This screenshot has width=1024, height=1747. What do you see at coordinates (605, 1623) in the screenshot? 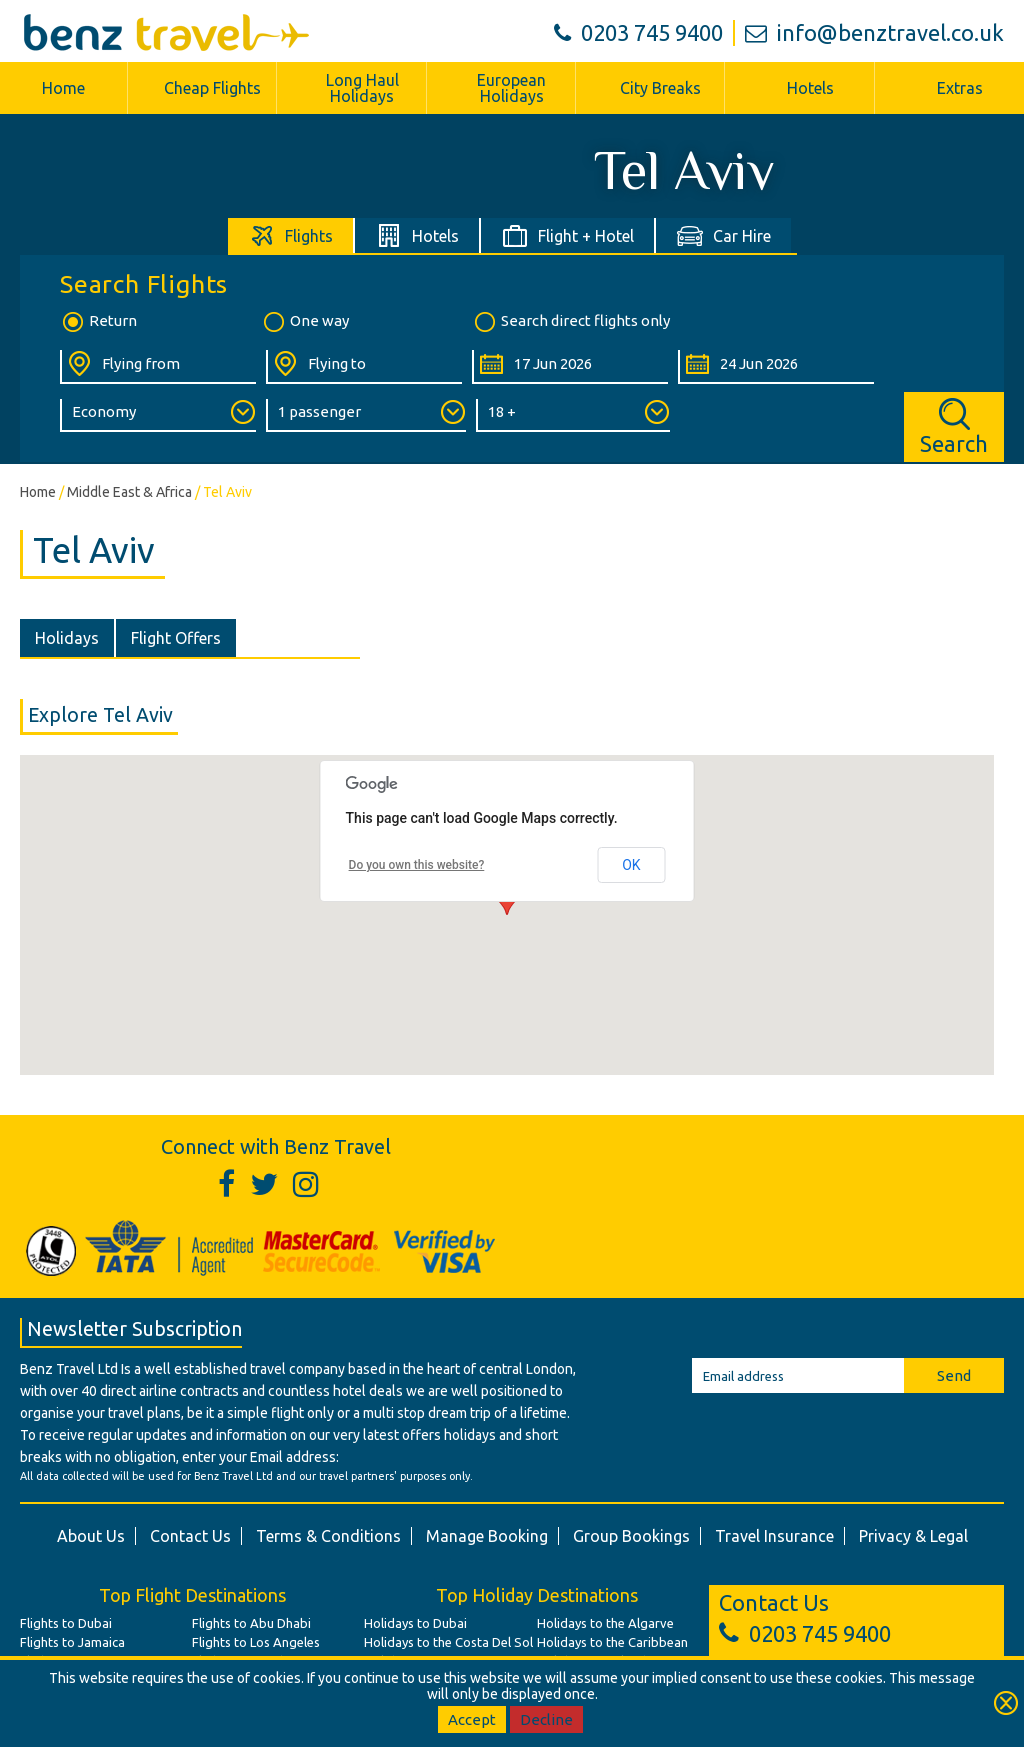
I see `Holidays to the Algarve` at bounding box center [605, 1623].